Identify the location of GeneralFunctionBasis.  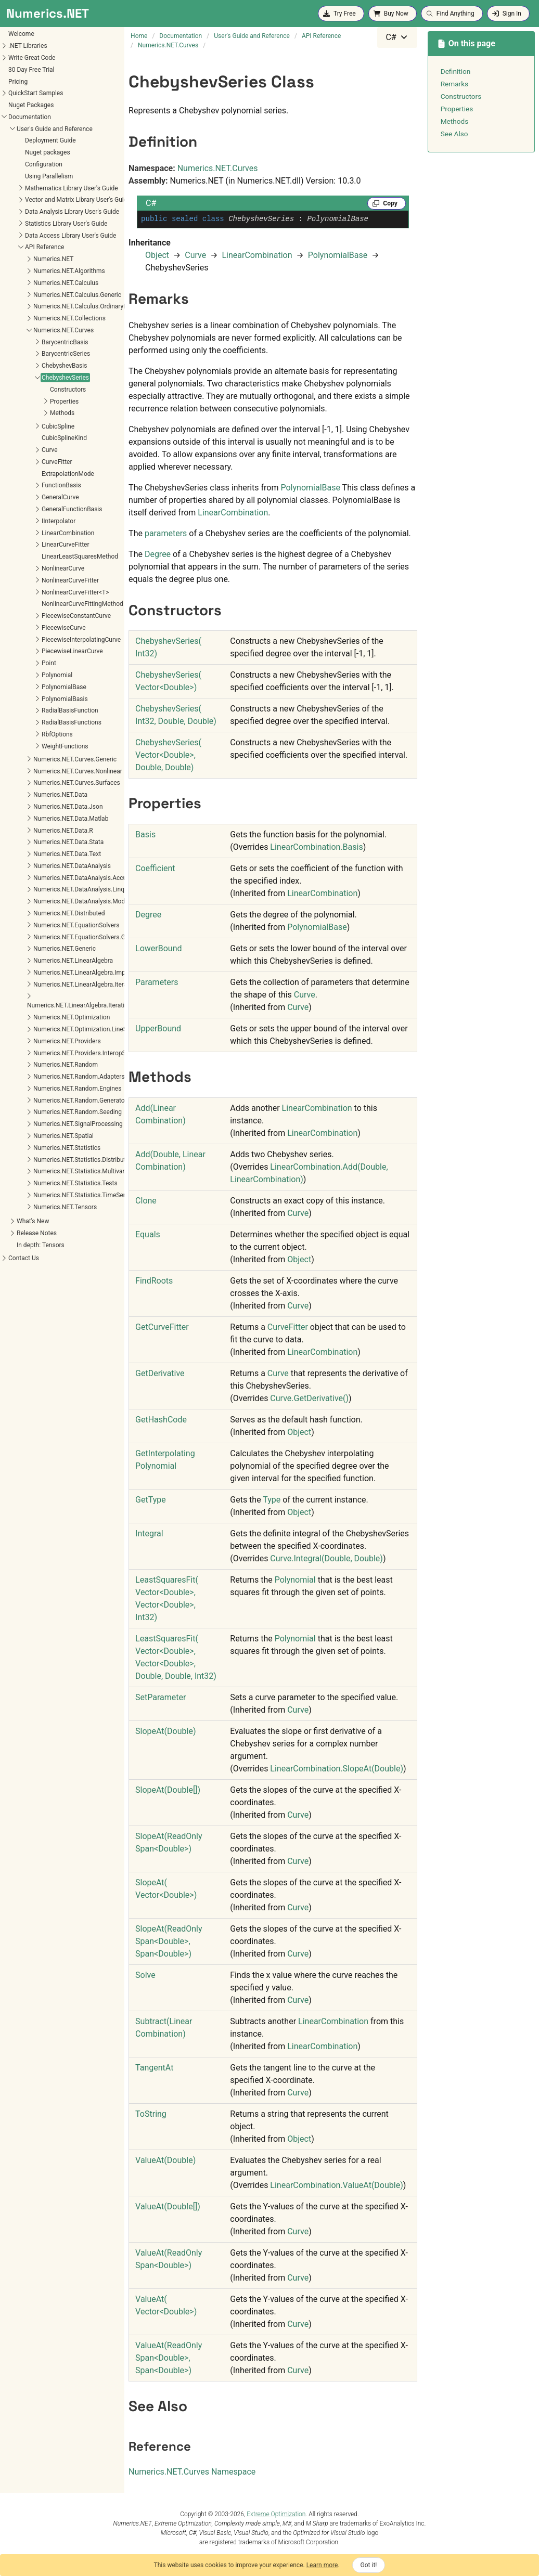
(37, 509).